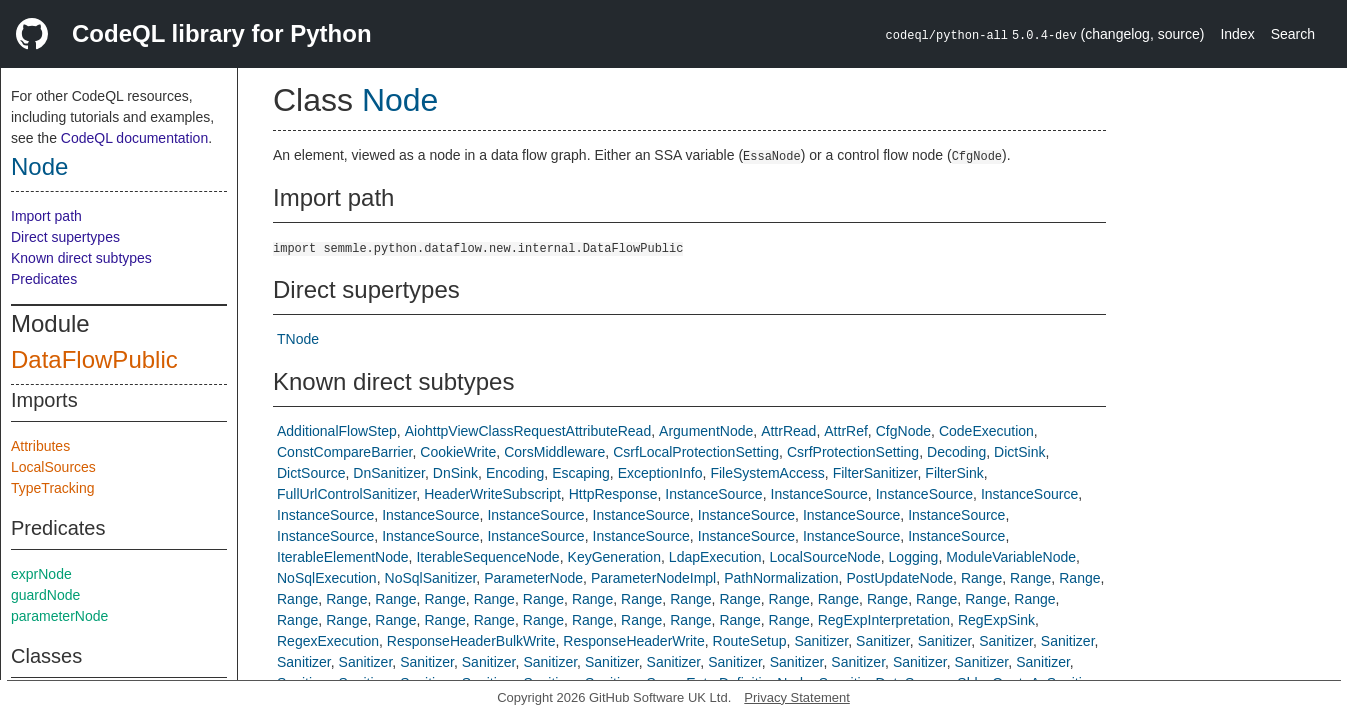 Image resolution: width=1347 pixels, height=720 pixels. I want to click on DictSource, so click(311, 473).